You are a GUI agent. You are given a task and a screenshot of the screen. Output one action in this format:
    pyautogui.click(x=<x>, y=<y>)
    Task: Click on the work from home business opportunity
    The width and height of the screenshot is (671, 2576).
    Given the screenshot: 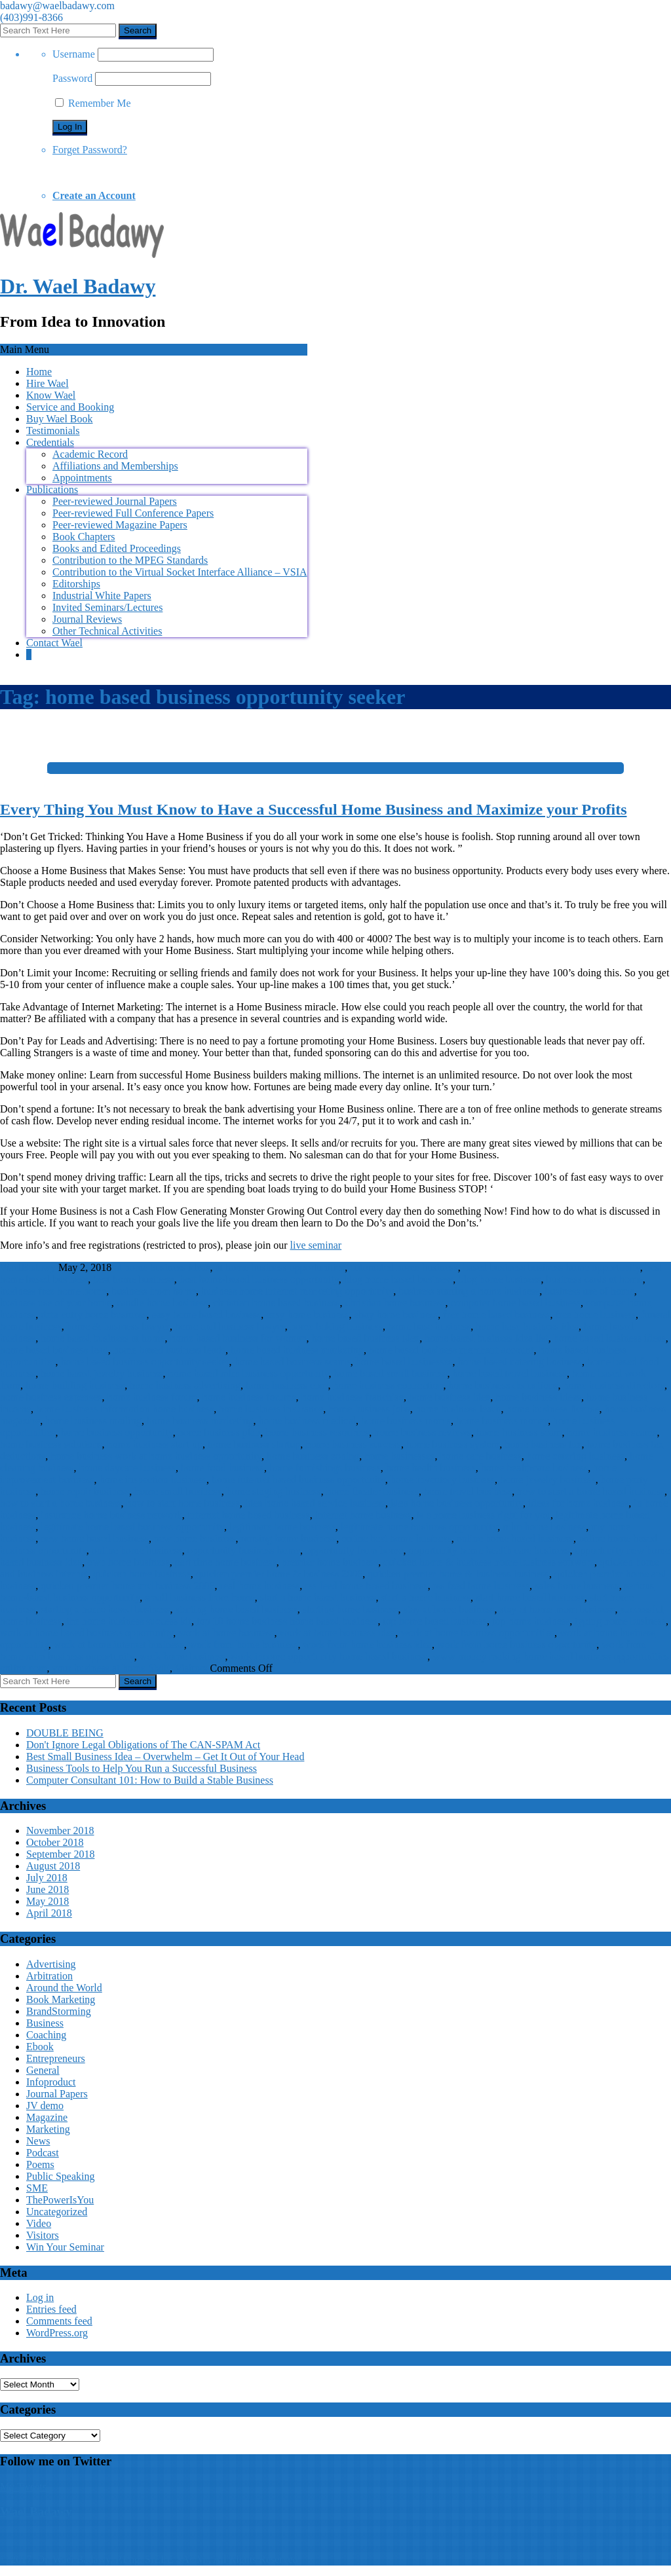 What is the action you would take?
    pyautogui.click(x=516, y=1644)
    